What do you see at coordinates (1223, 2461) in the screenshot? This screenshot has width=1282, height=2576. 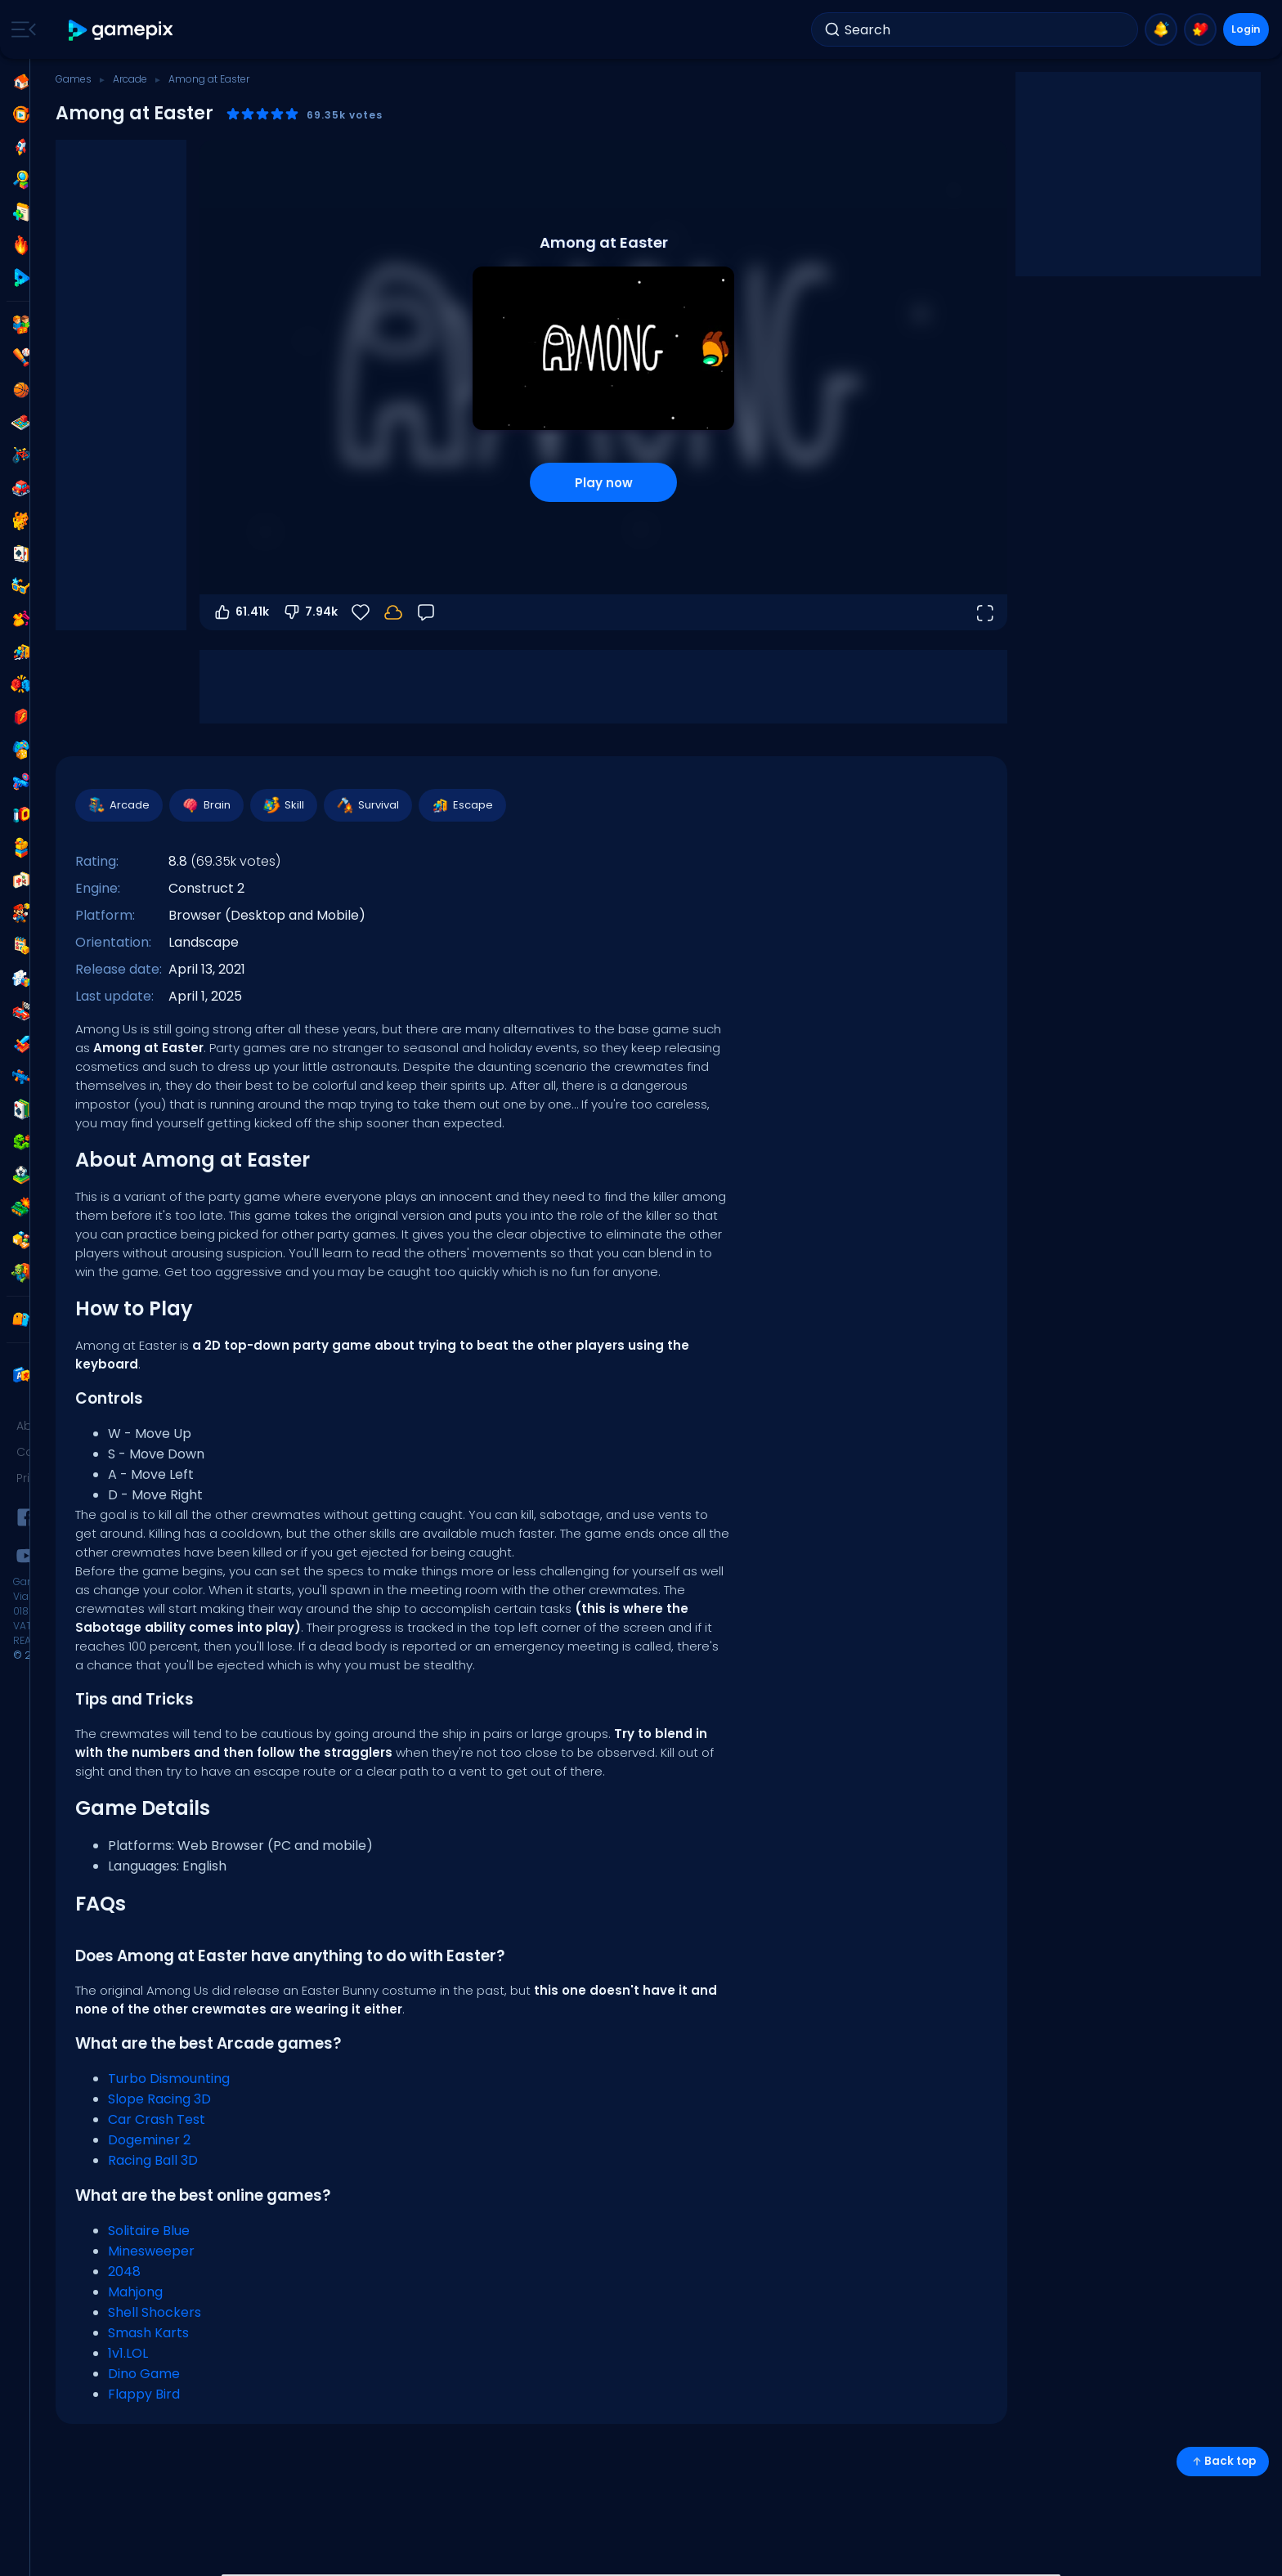 I see `Back top` at bounding box center [1223, 2461].